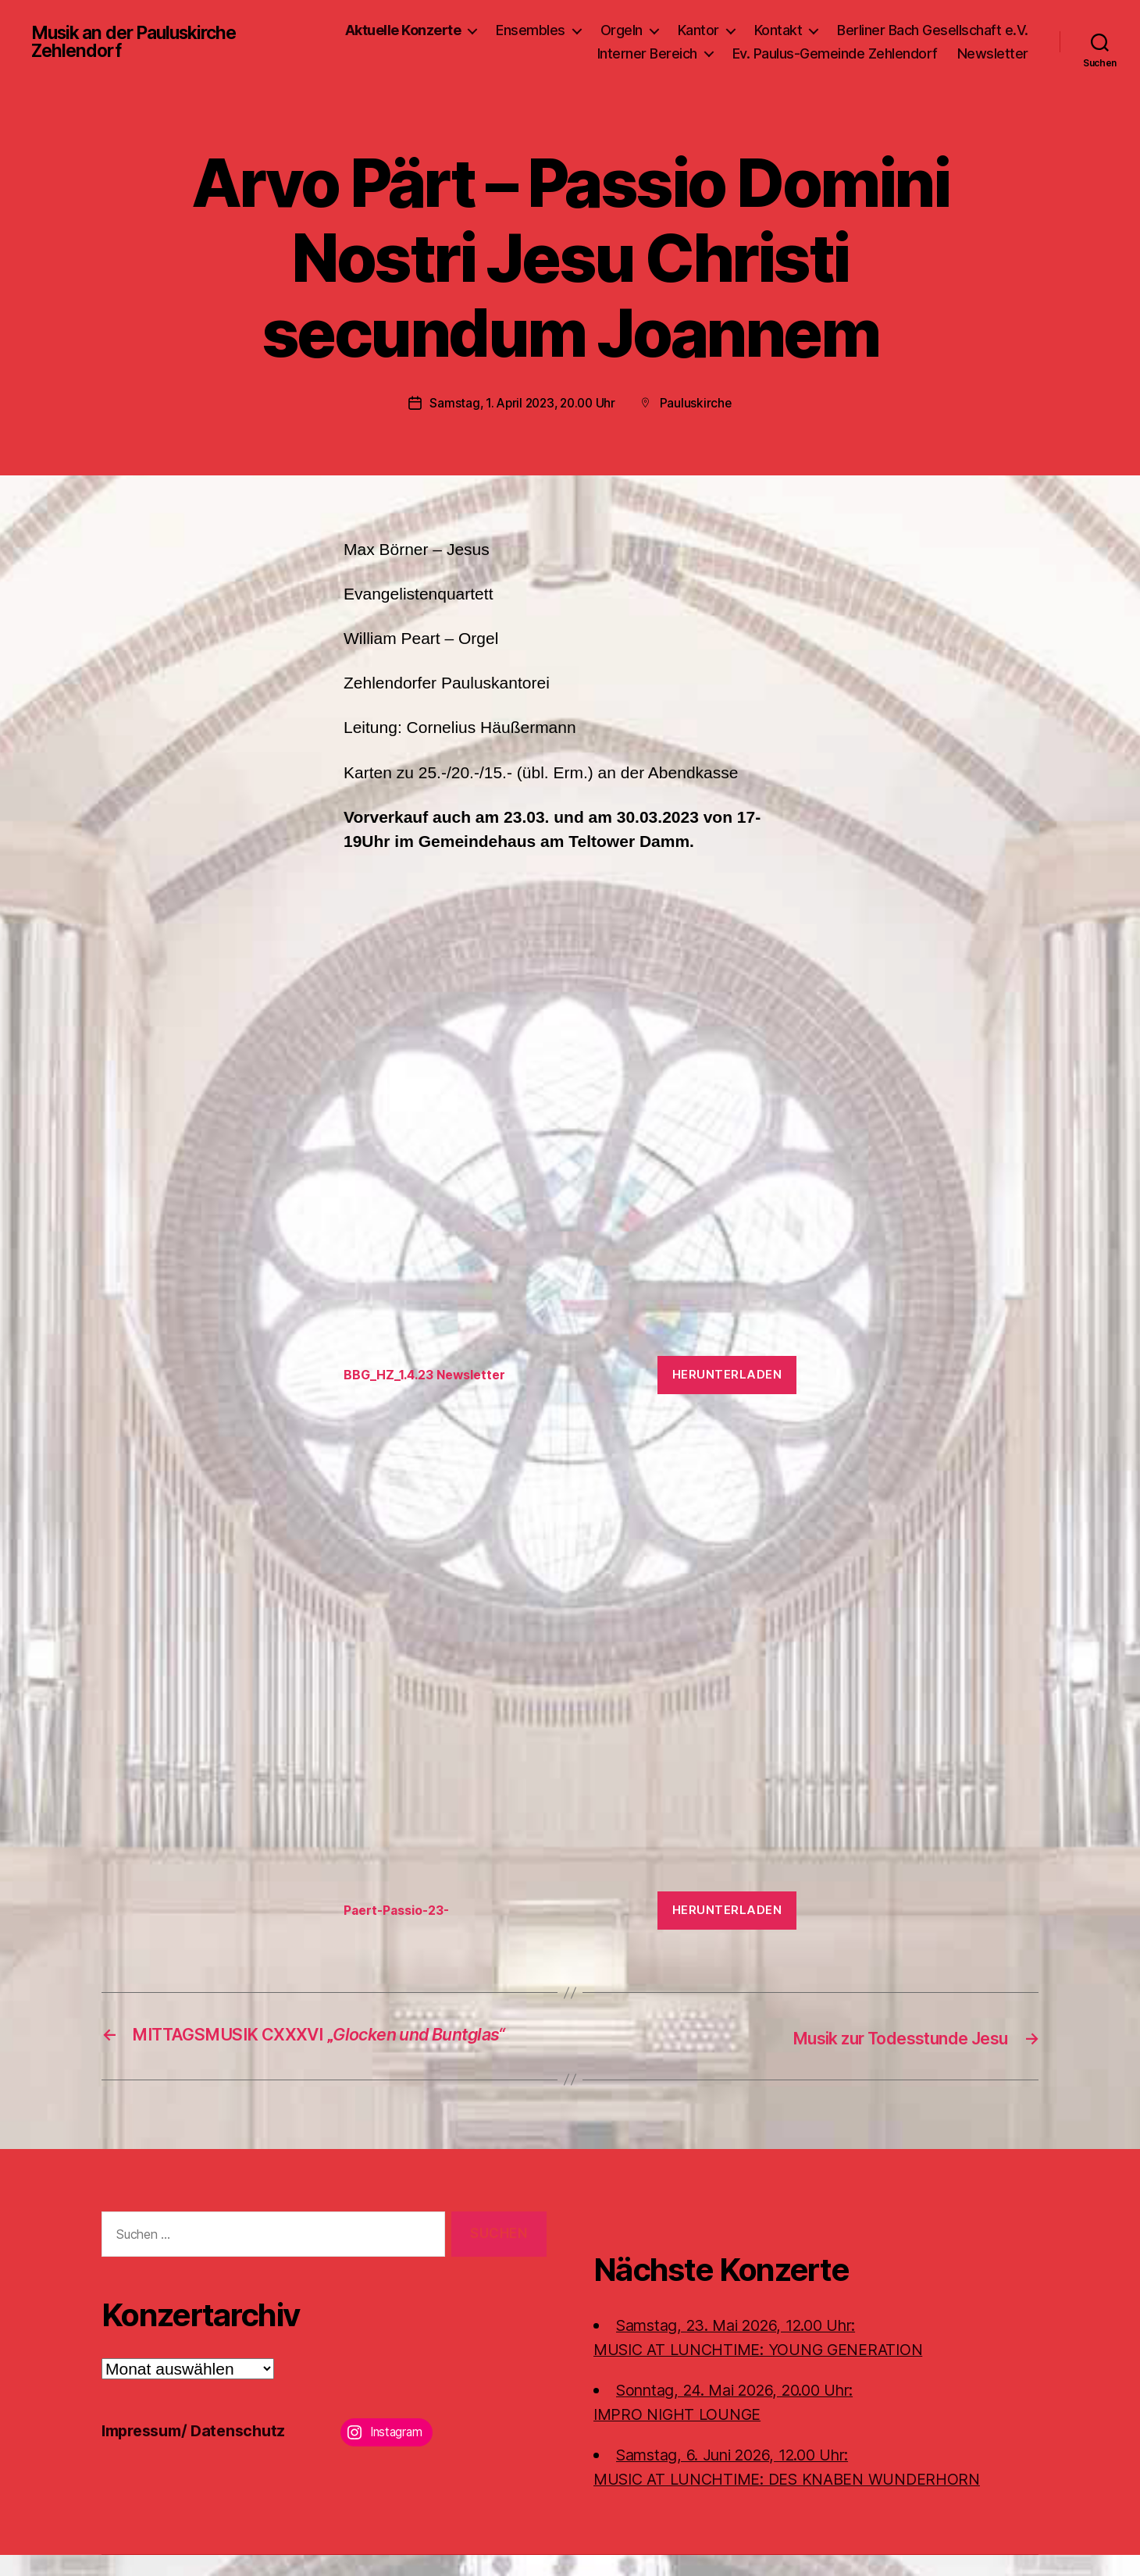 This screenshot has height=2576, width=1140. Describe the element at coordinates (522, 403) in the screenshot. I see `Samstag, 1. April 2023, 20.00 Uhr` at that location.